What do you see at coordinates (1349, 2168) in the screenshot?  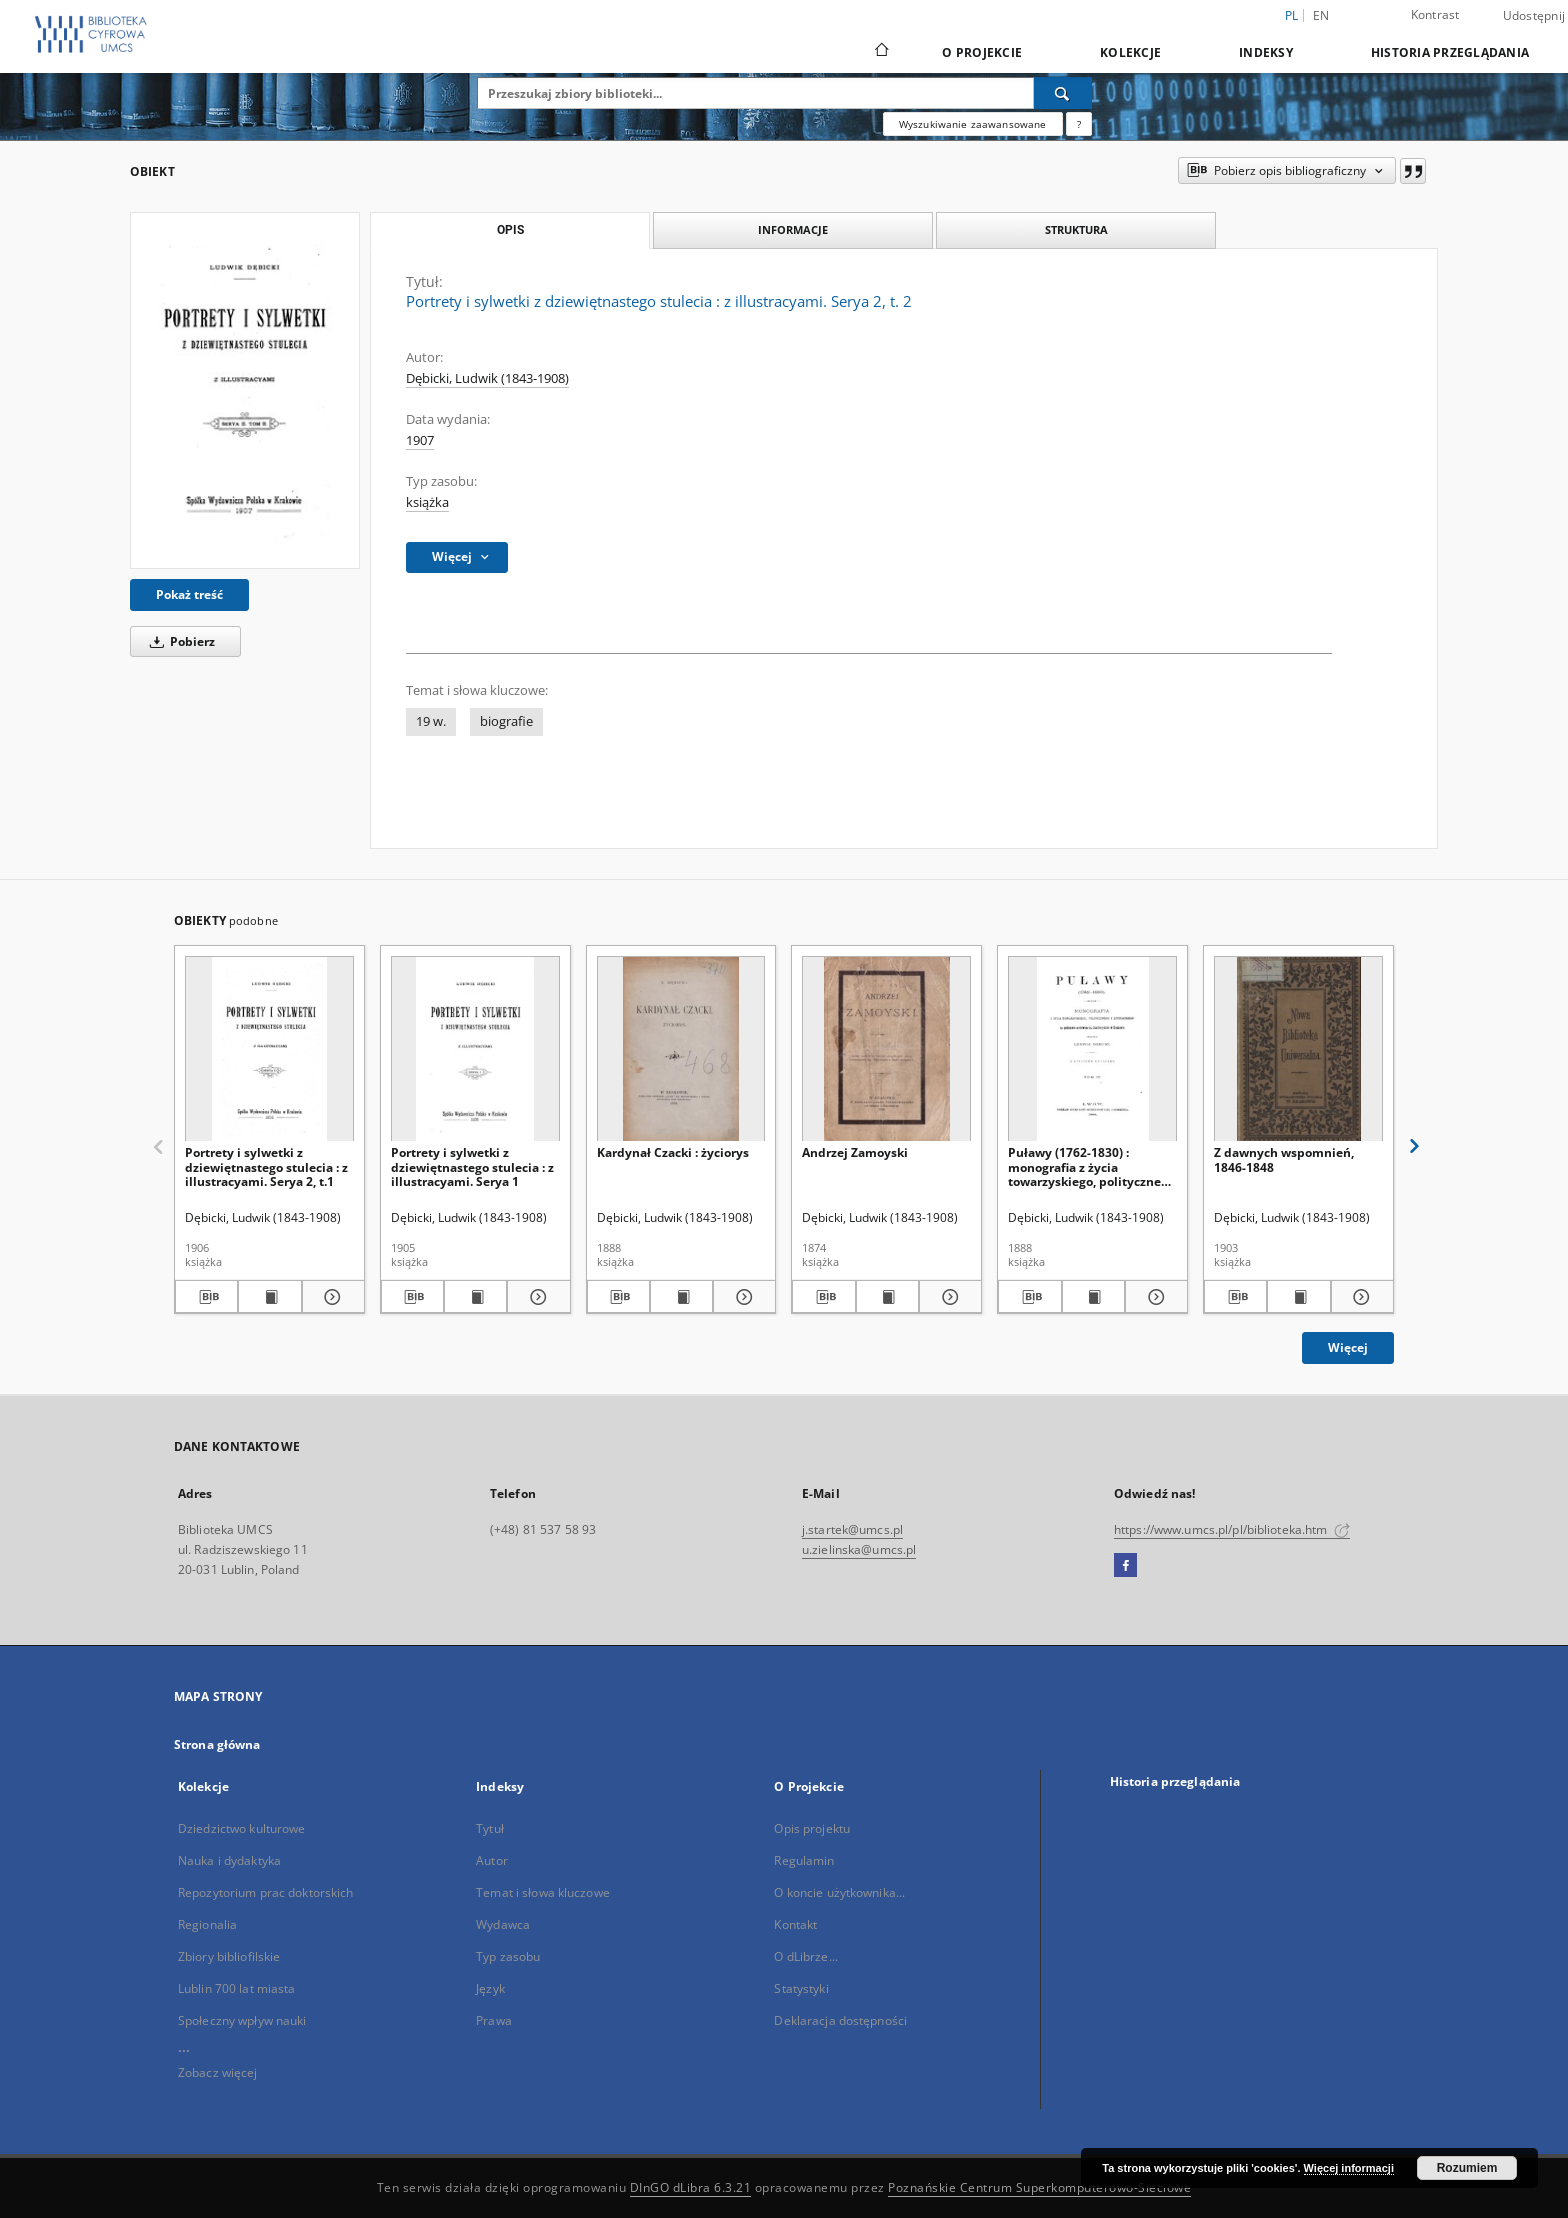 I see `Więcej informacji` at bounding box center [1349, 2168].